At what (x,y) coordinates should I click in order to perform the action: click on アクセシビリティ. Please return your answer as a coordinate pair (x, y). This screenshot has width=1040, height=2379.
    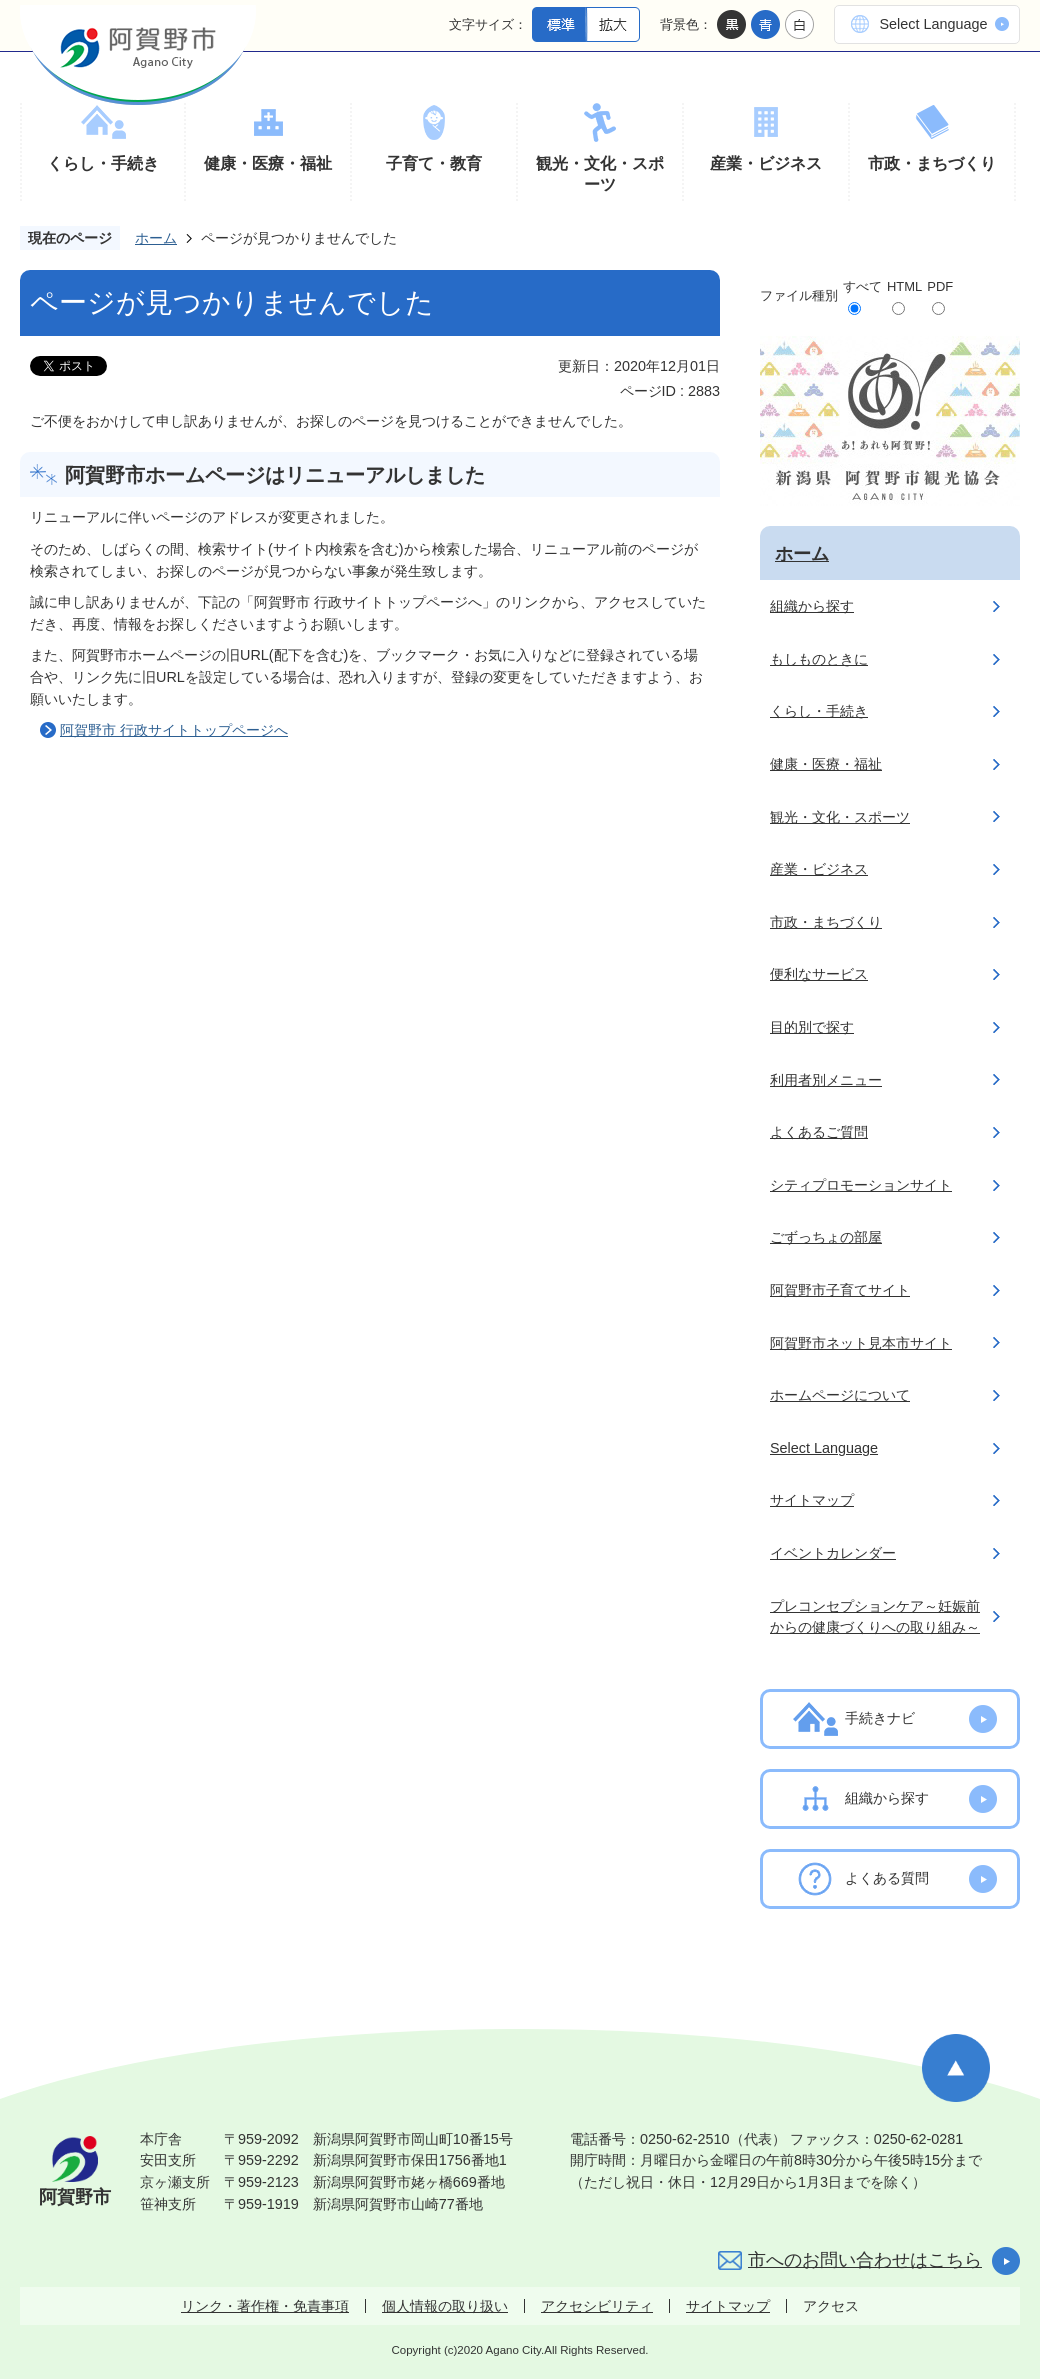
    Looking at the image, I should click on (597, 2306).